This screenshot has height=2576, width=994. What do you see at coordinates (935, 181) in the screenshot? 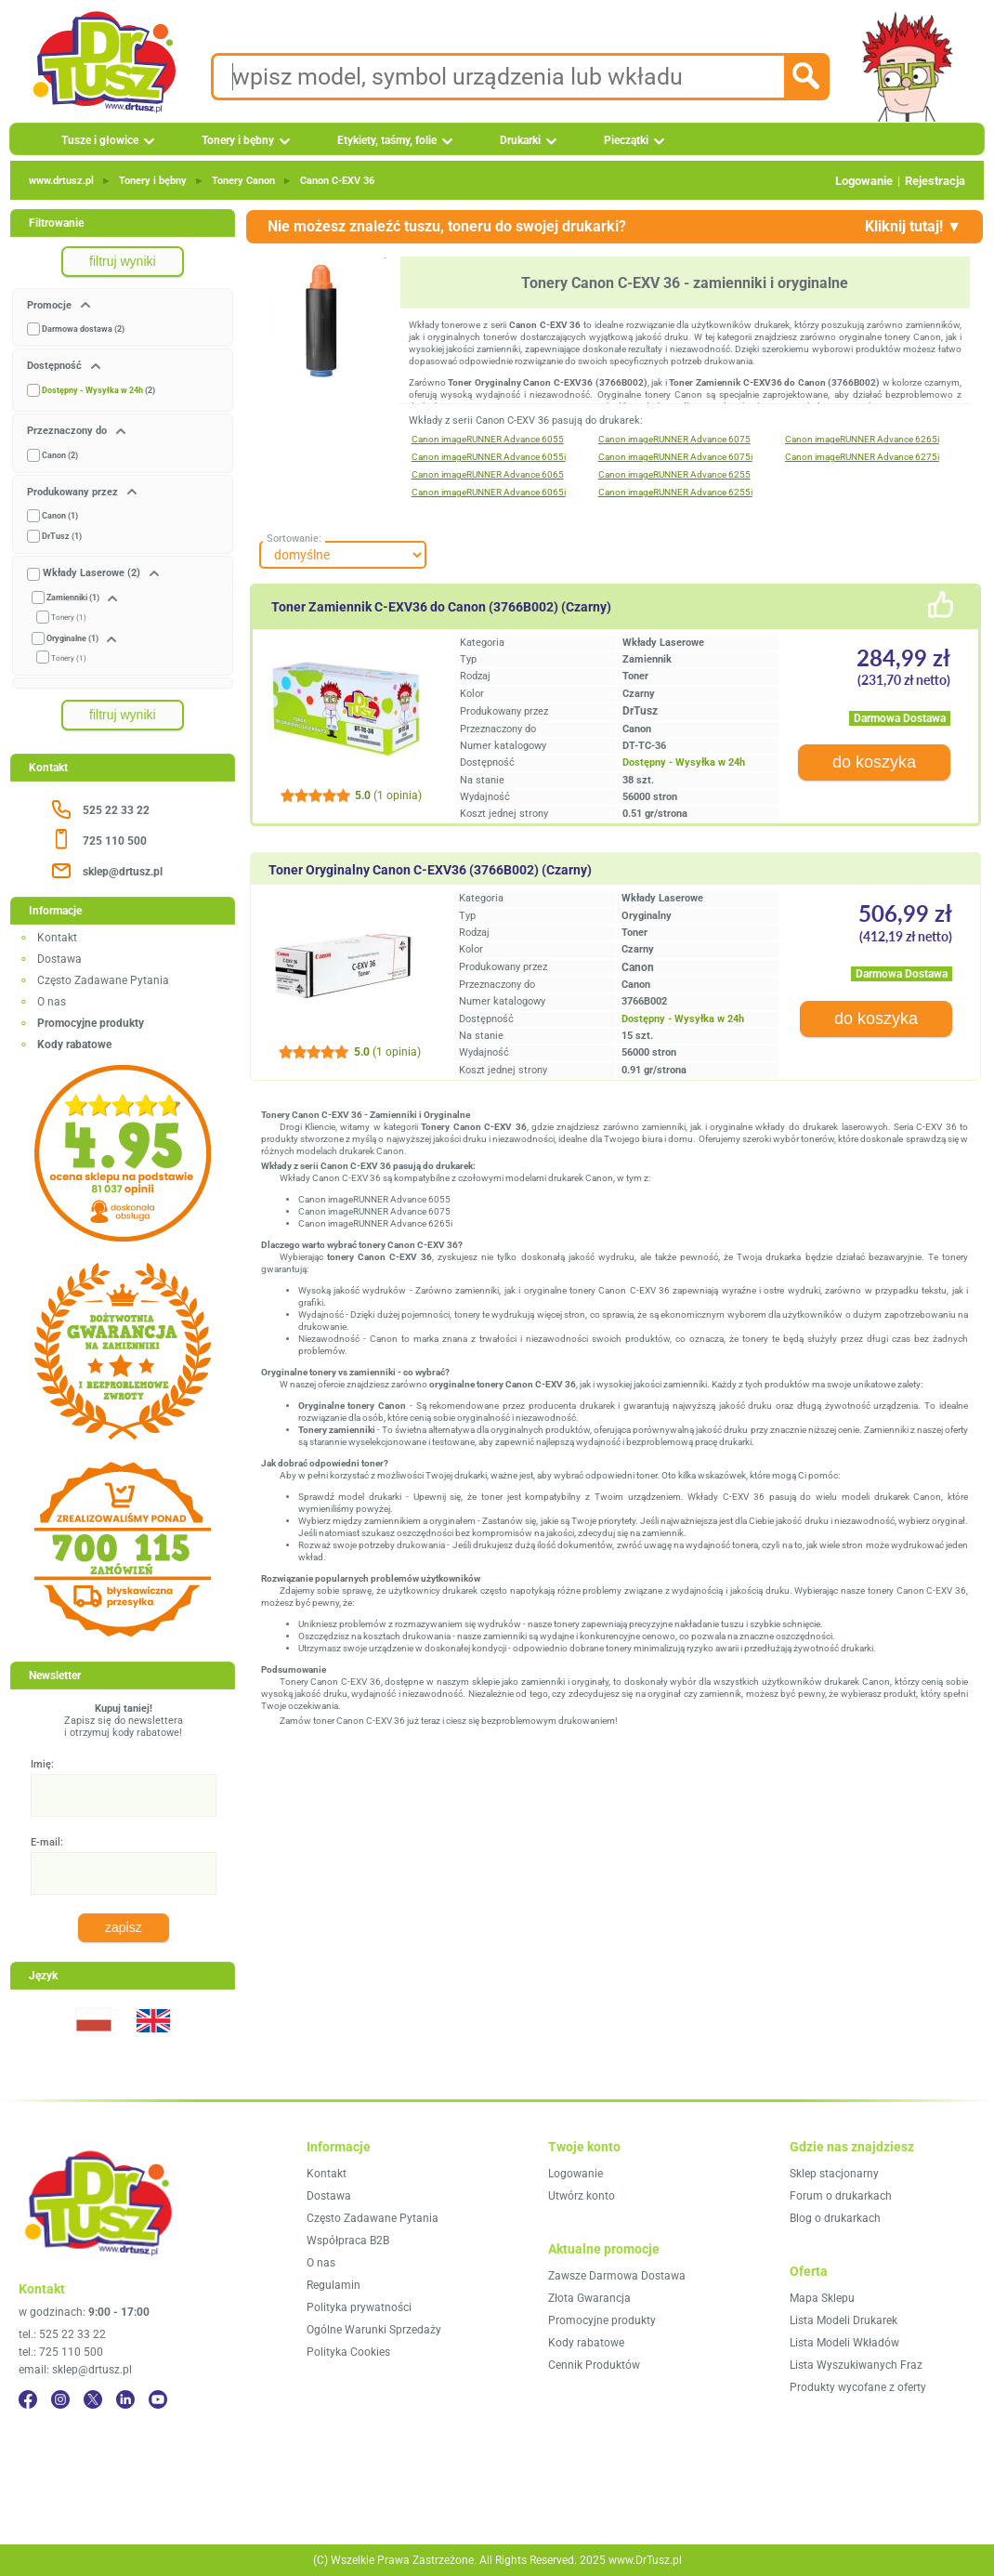
I see `Rejestracja` at bounding box center [935, 181].